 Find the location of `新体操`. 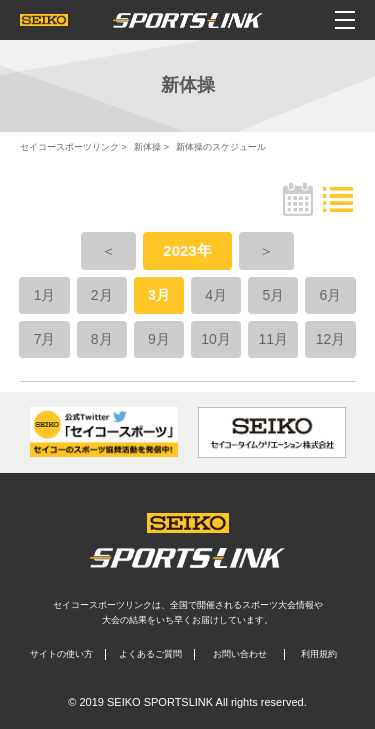

新体操 is located at coordinates (147, 147).